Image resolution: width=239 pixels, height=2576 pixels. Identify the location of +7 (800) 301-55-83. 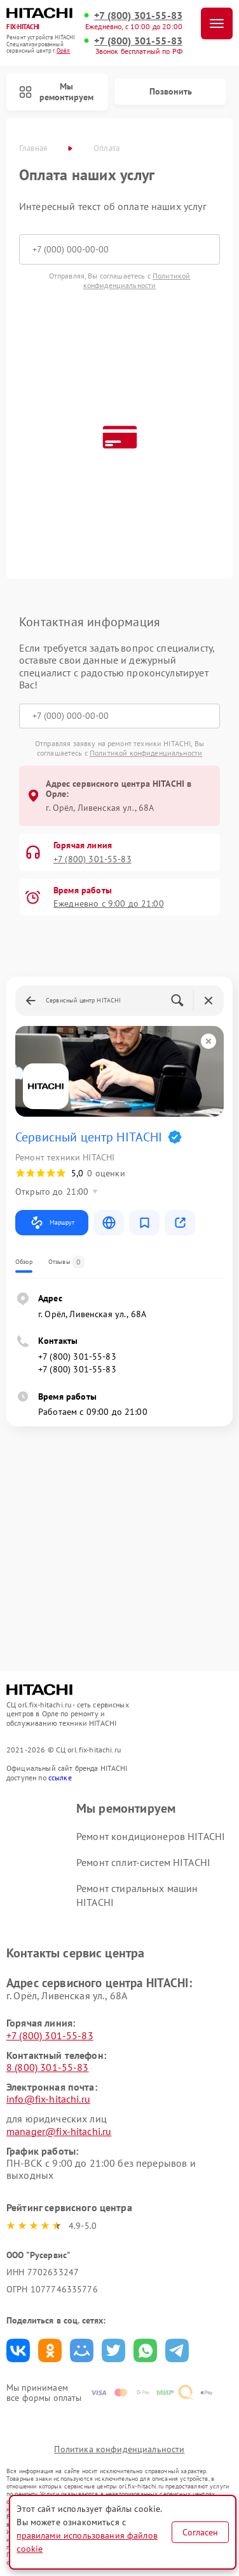
(138, 16).